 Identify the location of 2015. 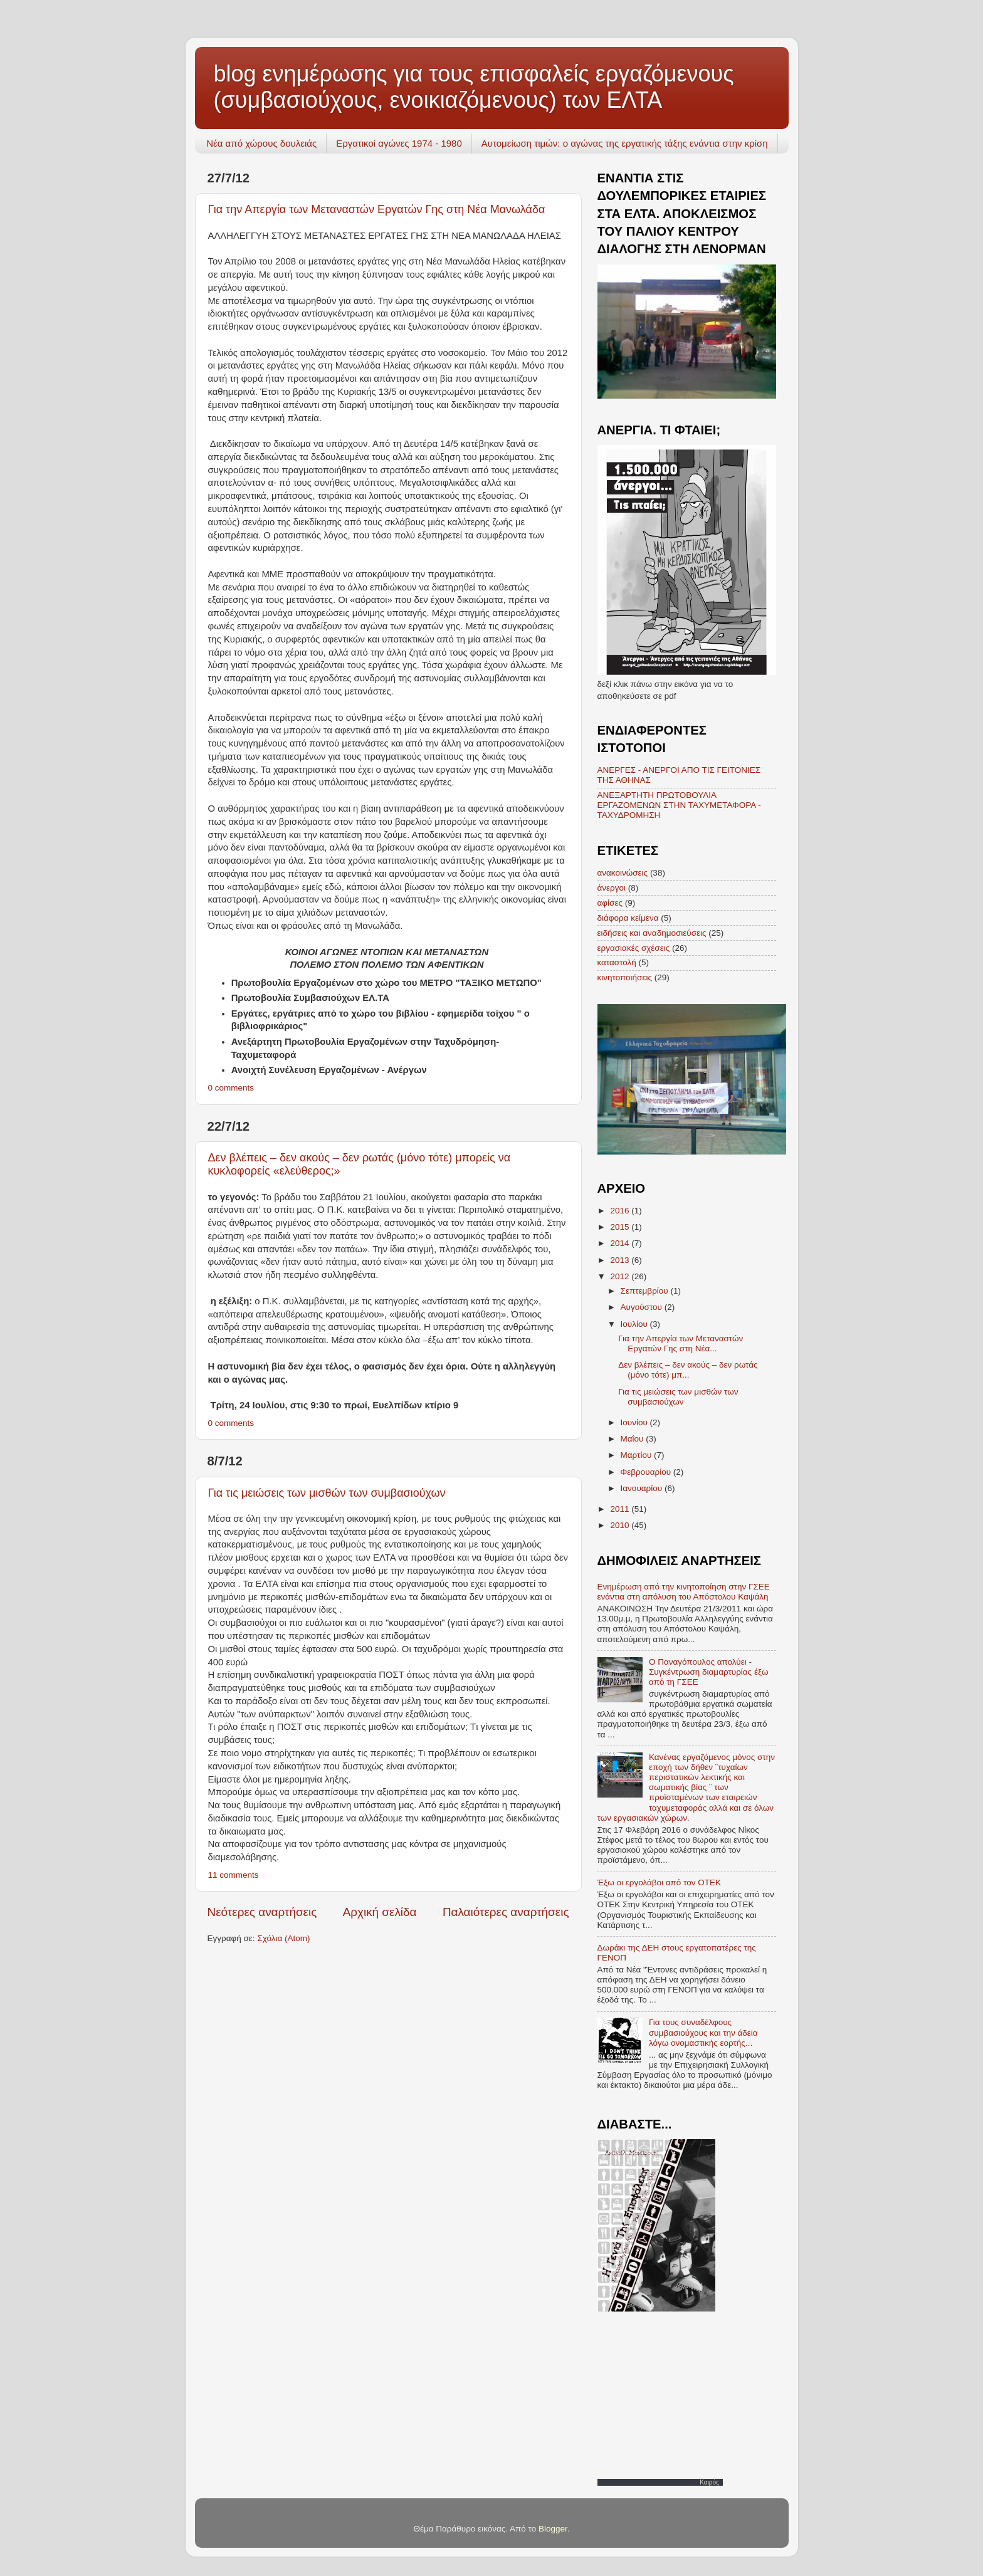
(620, 1227).